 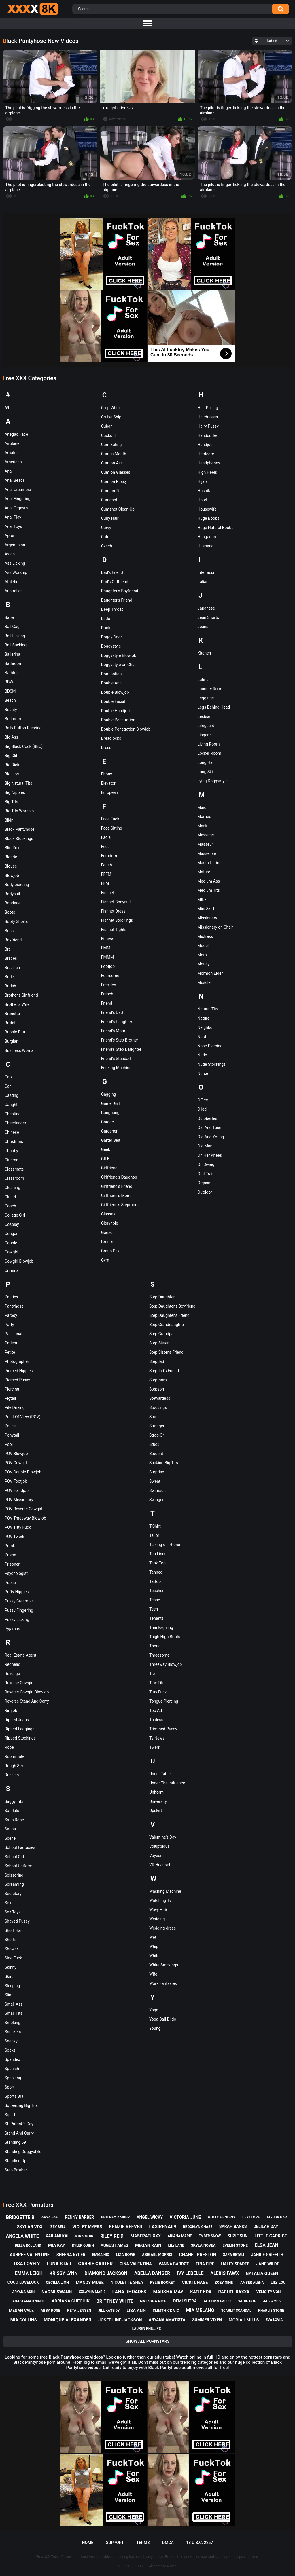 I want to click on lily lane, so click(x=176, y=2245).